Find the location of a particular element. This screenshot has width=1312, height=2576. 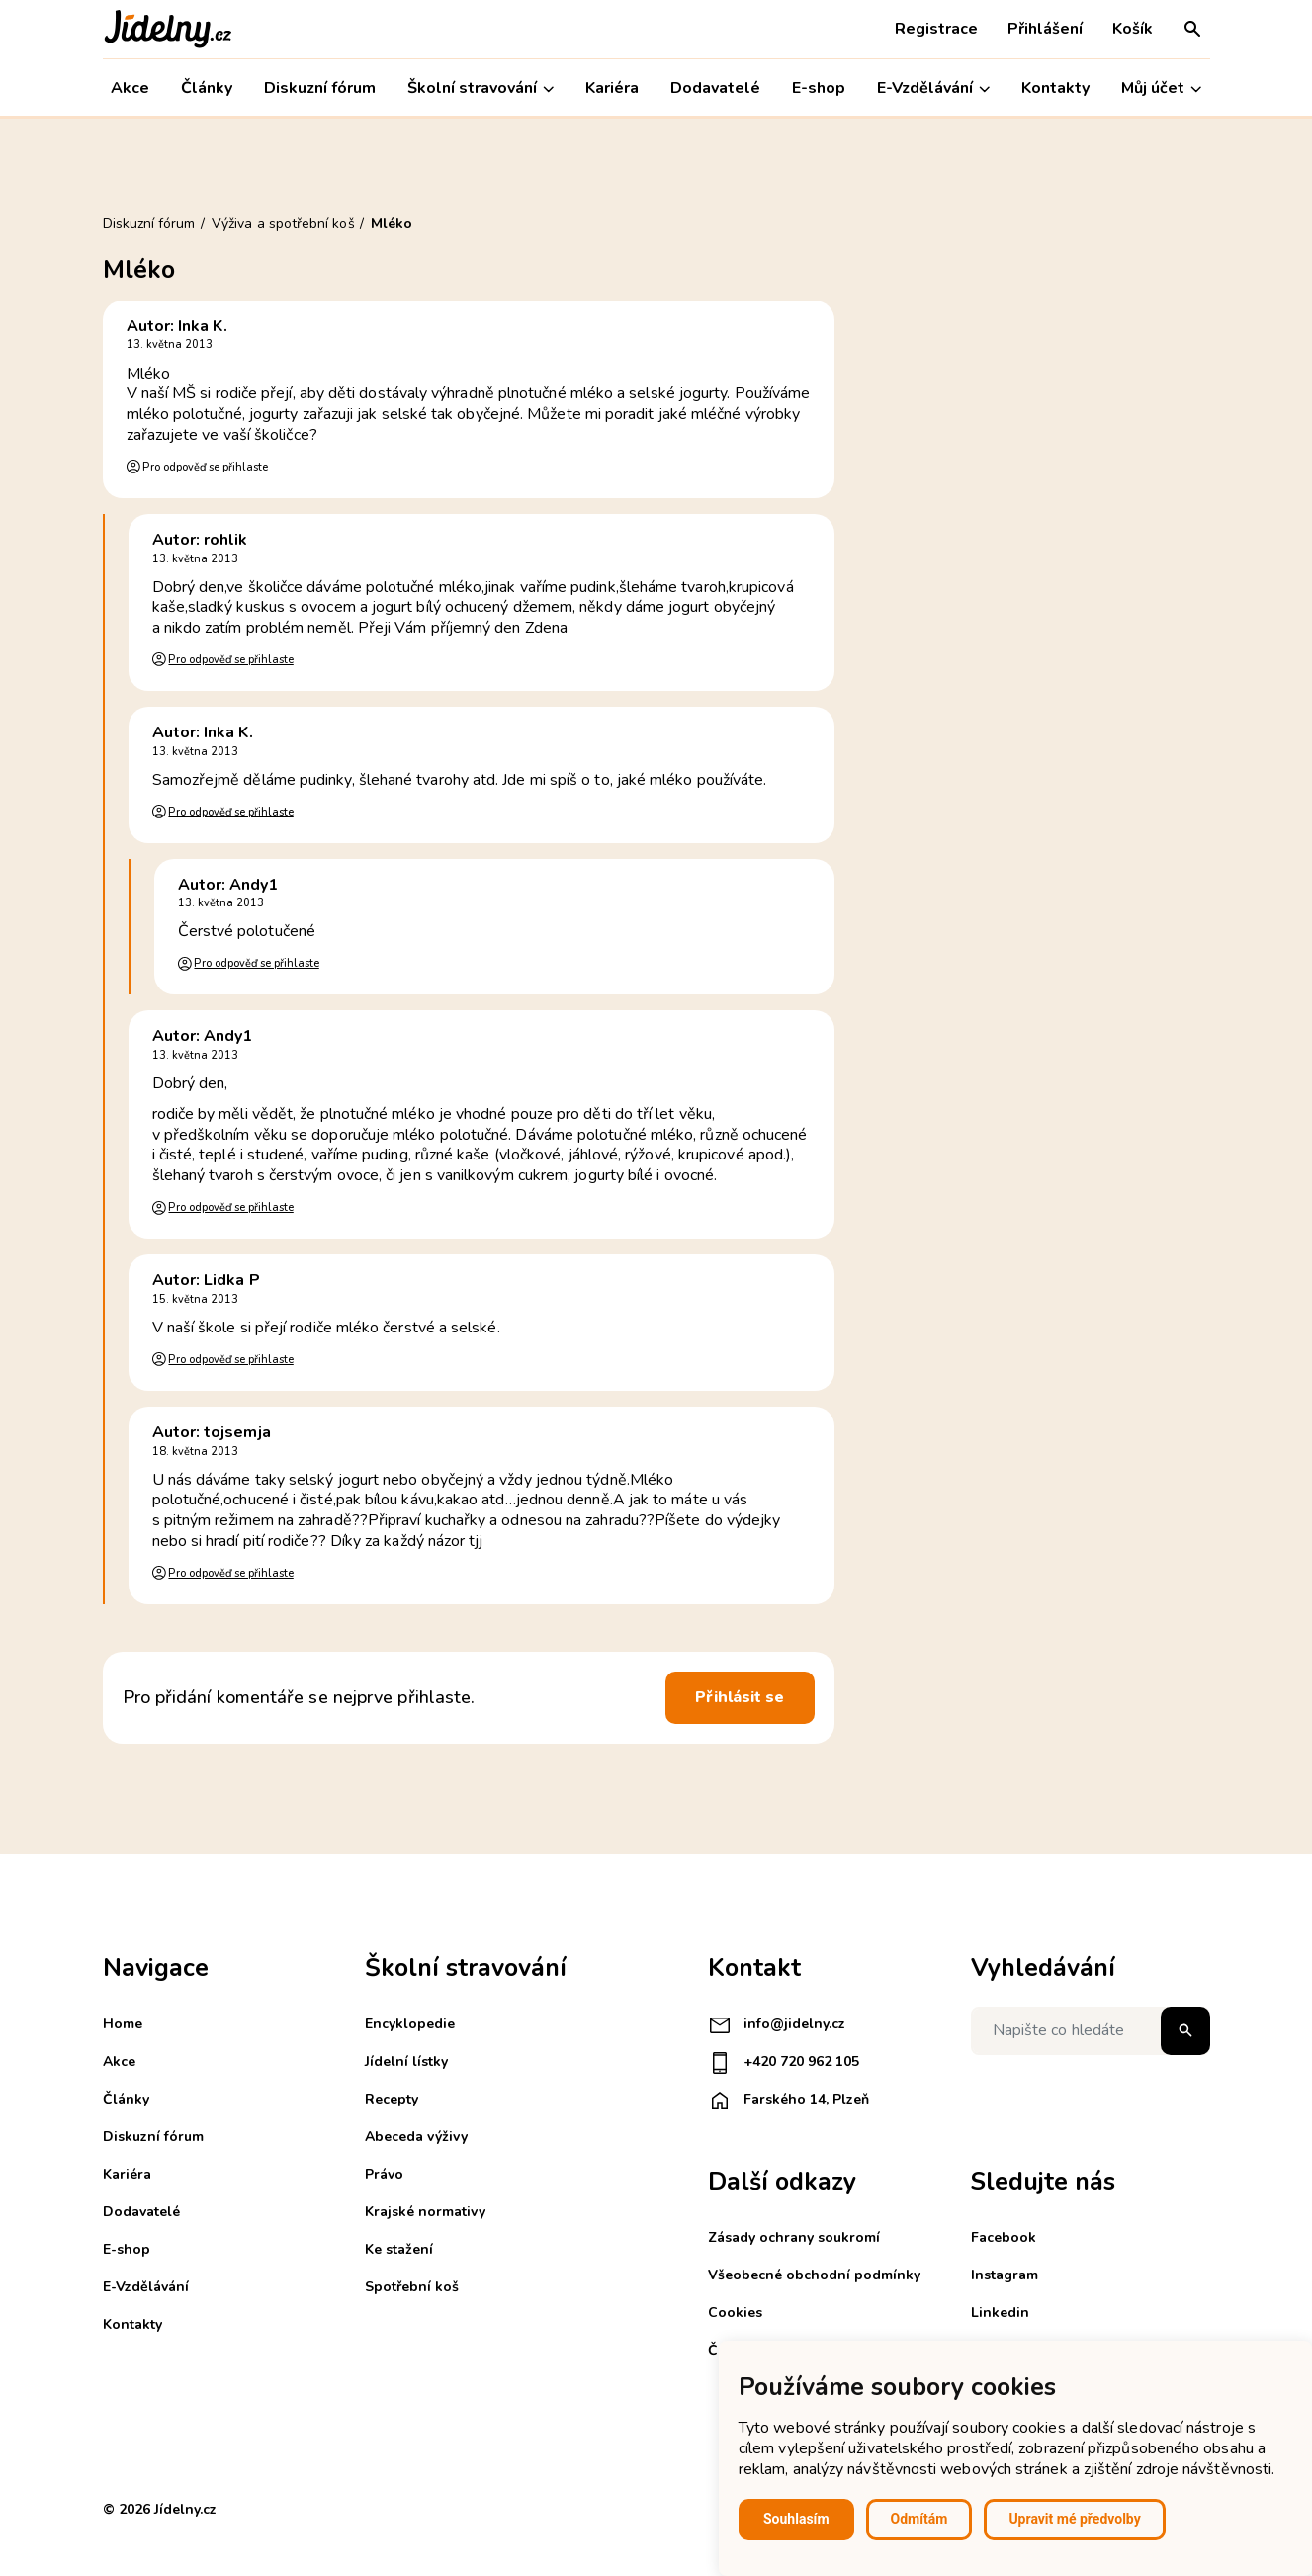

Právo is located at coordinates (384, 2174).